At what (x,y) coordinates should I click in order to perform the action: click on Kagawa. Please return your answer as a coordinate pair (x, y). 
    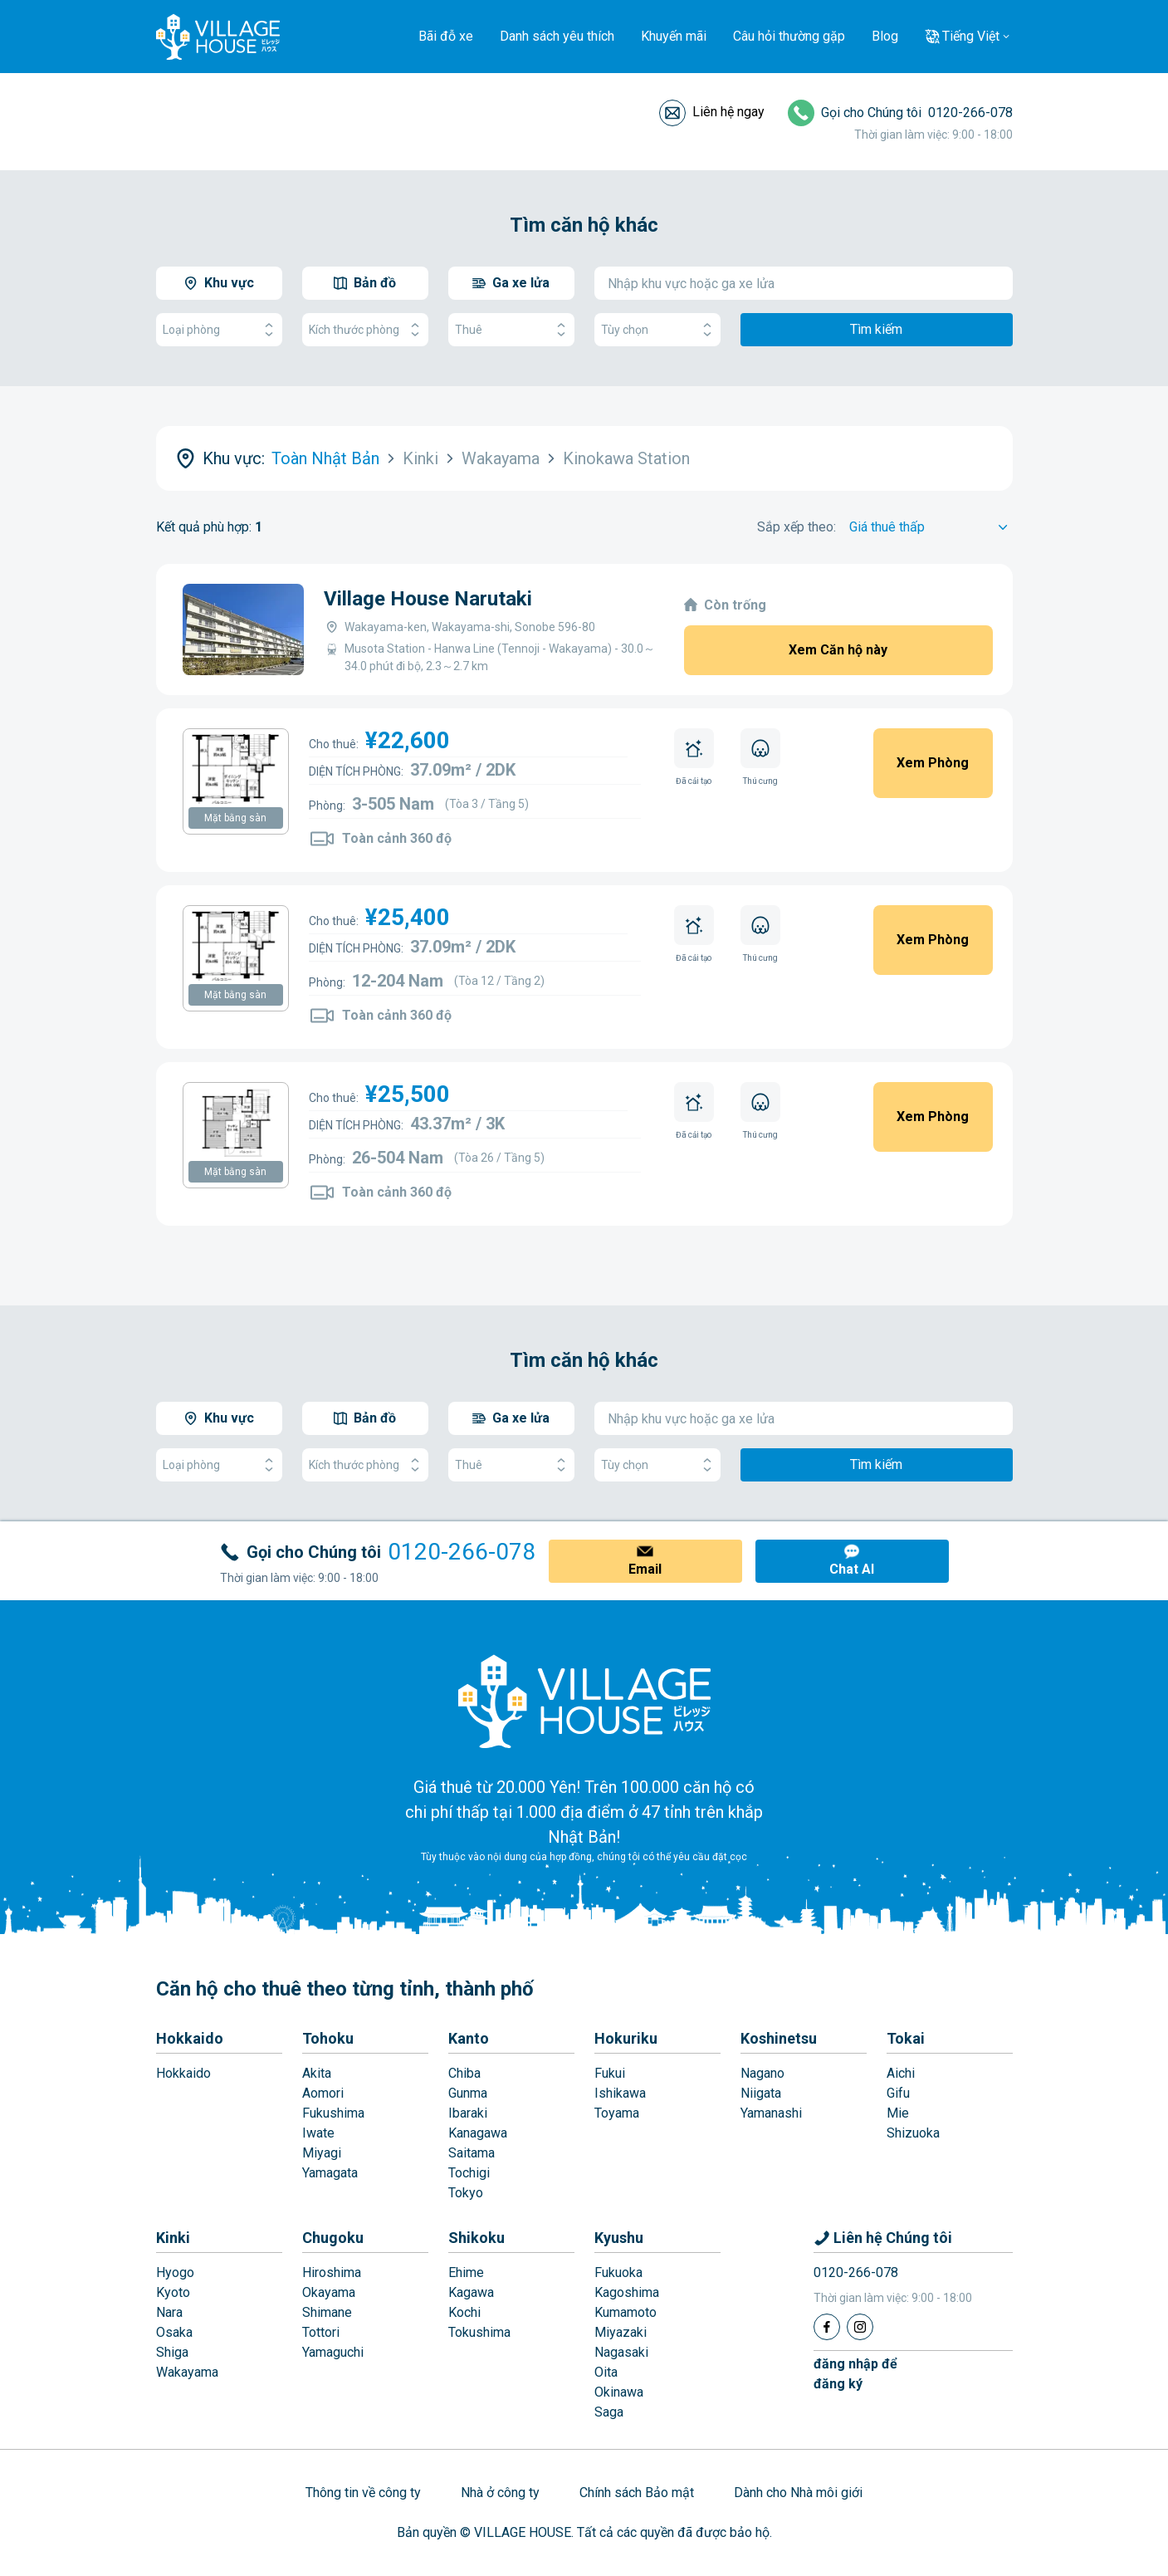
    Looking at the image, I should click on (471, 2292).